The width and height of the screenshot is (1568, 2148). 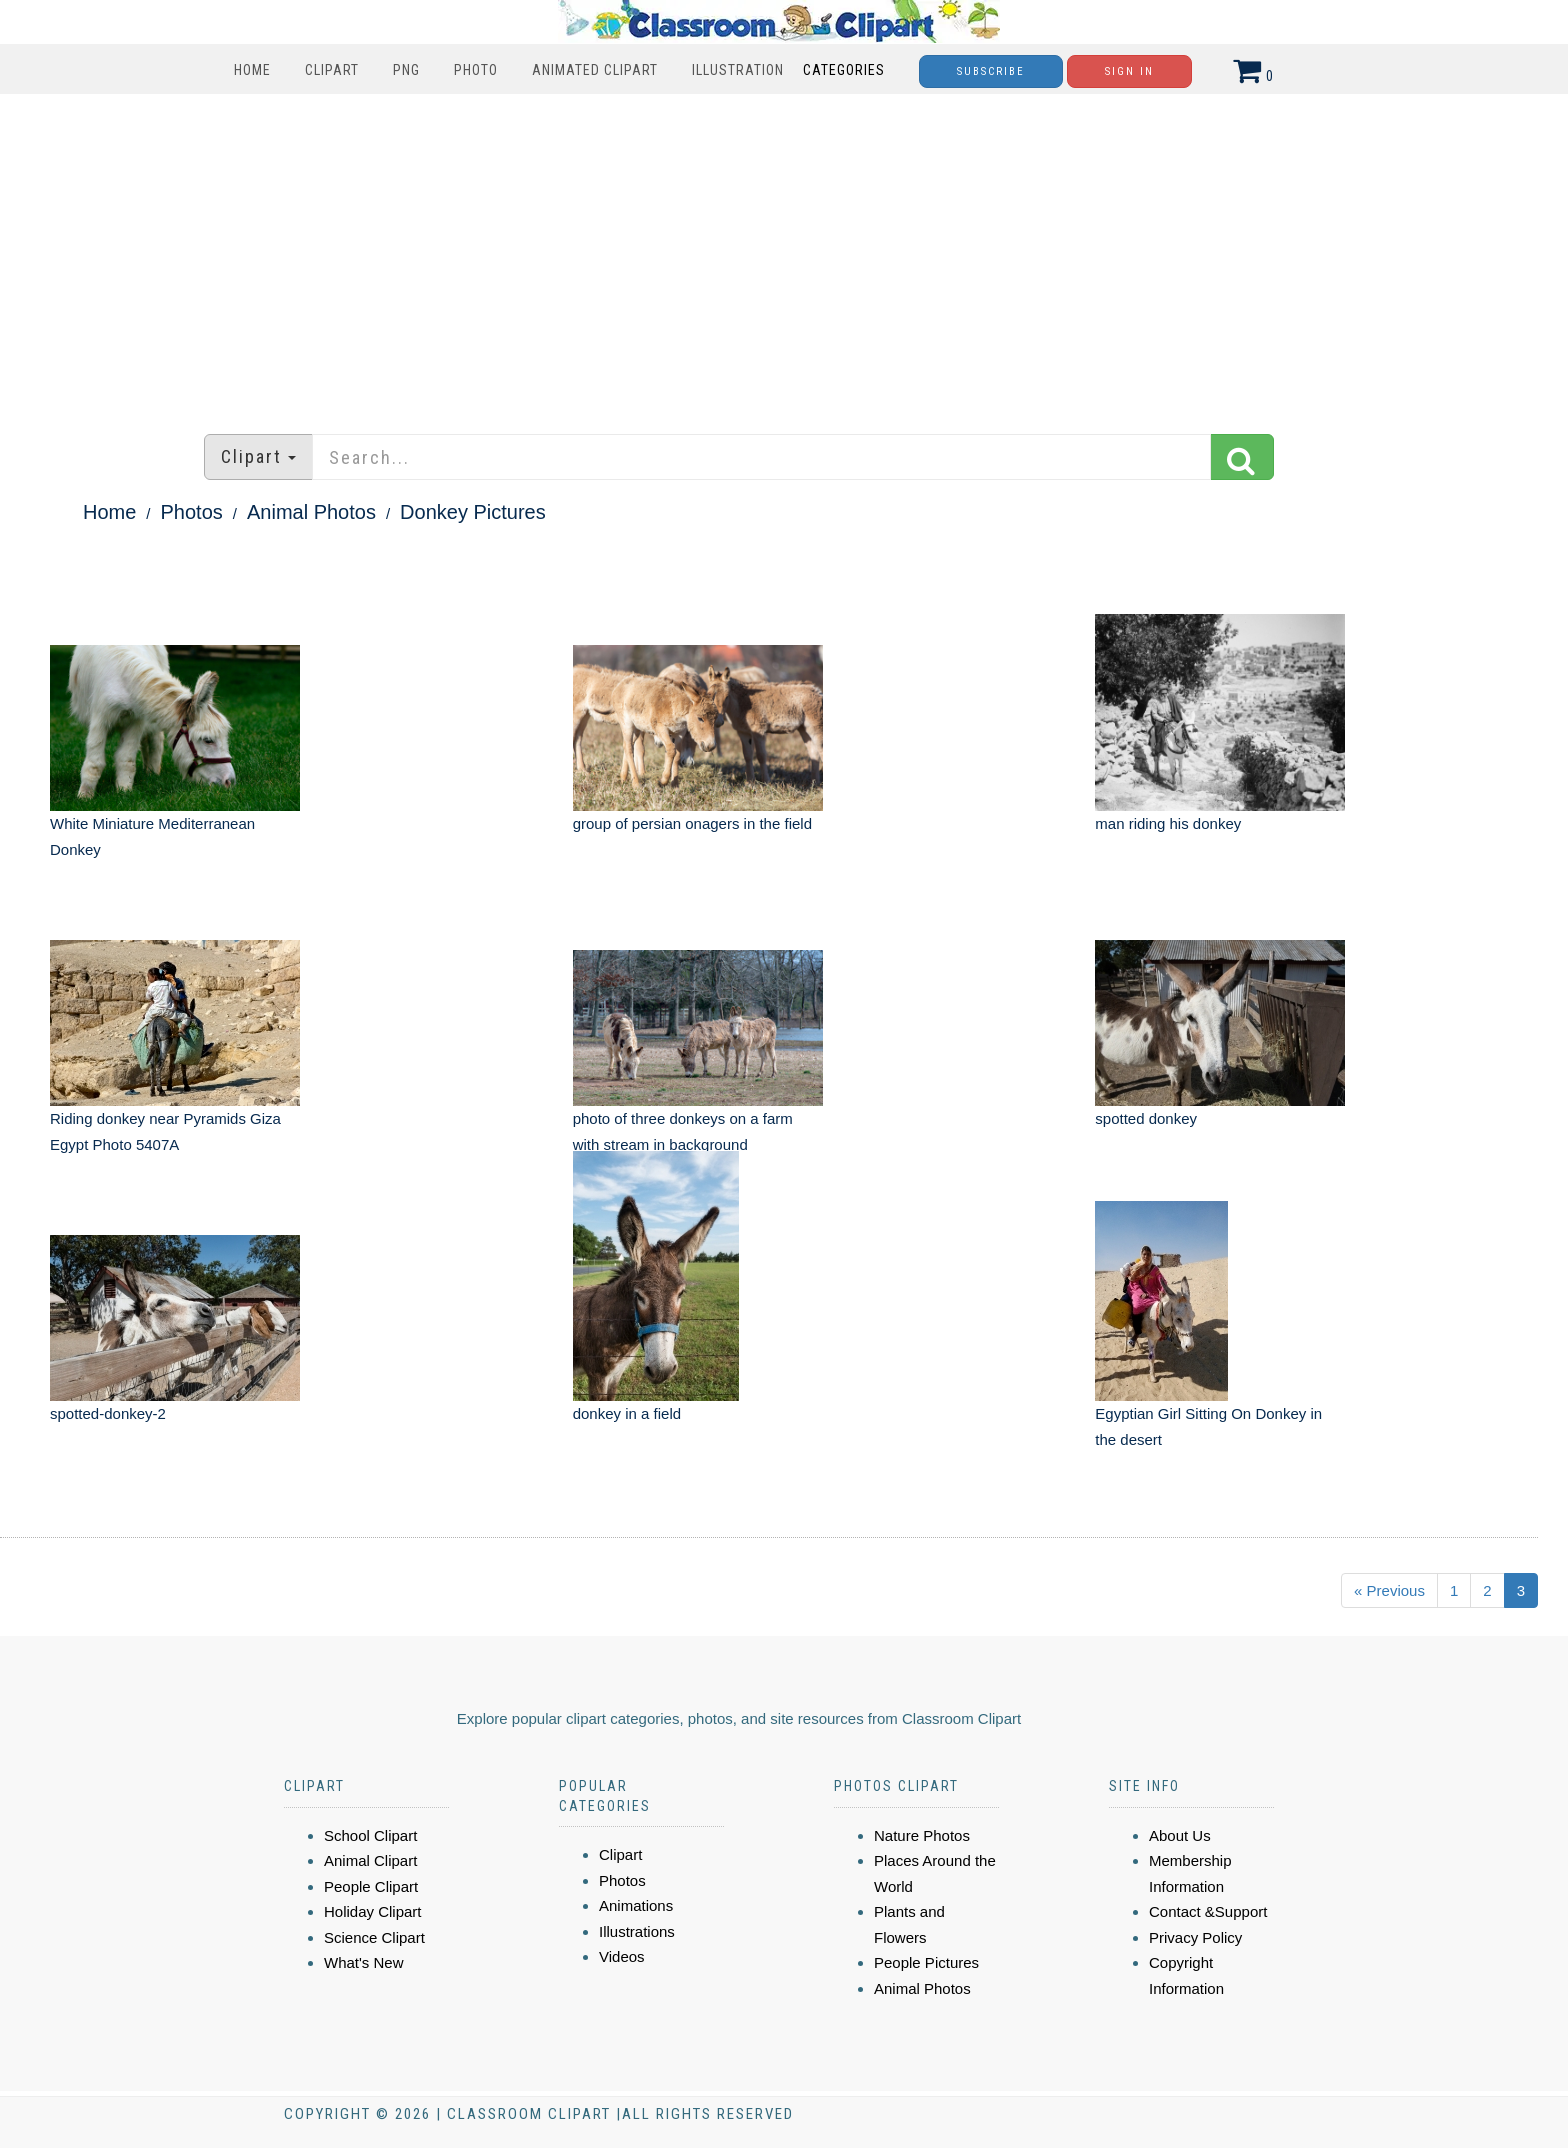 I want to click on spotted-donkey-2, so click(x=108, y=1413).